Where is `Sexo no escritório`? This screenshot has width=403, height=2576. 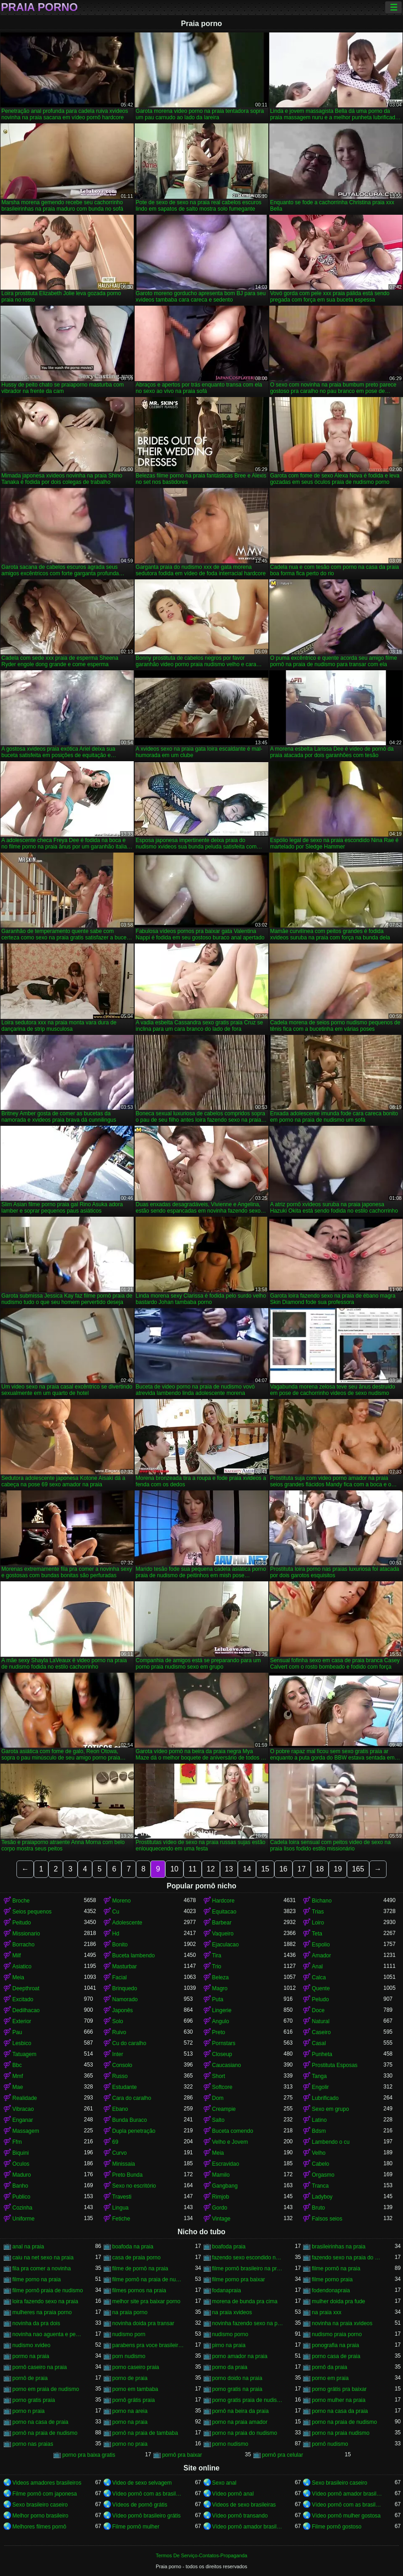
Sexo no escritório is located at coordinates (134, 2186).